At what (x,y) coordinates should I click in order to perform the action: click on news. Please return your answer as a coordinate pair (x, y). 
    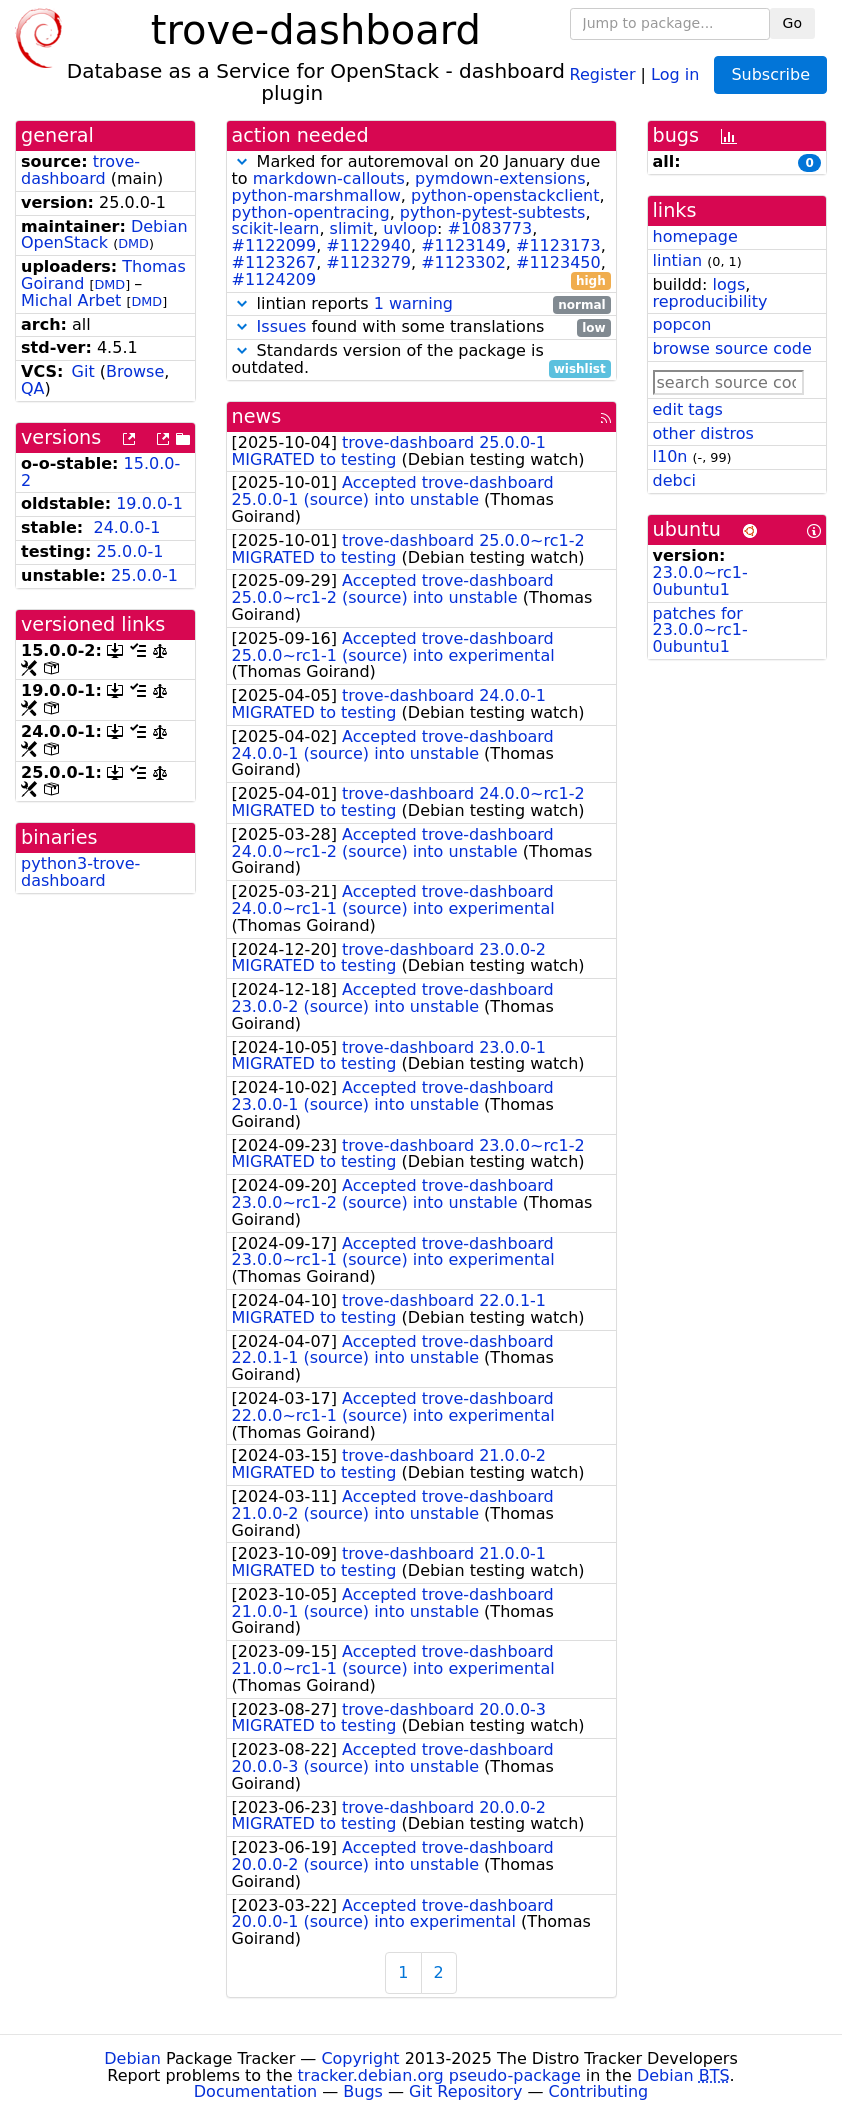
    Looking at the image, I should click on (257, 416).